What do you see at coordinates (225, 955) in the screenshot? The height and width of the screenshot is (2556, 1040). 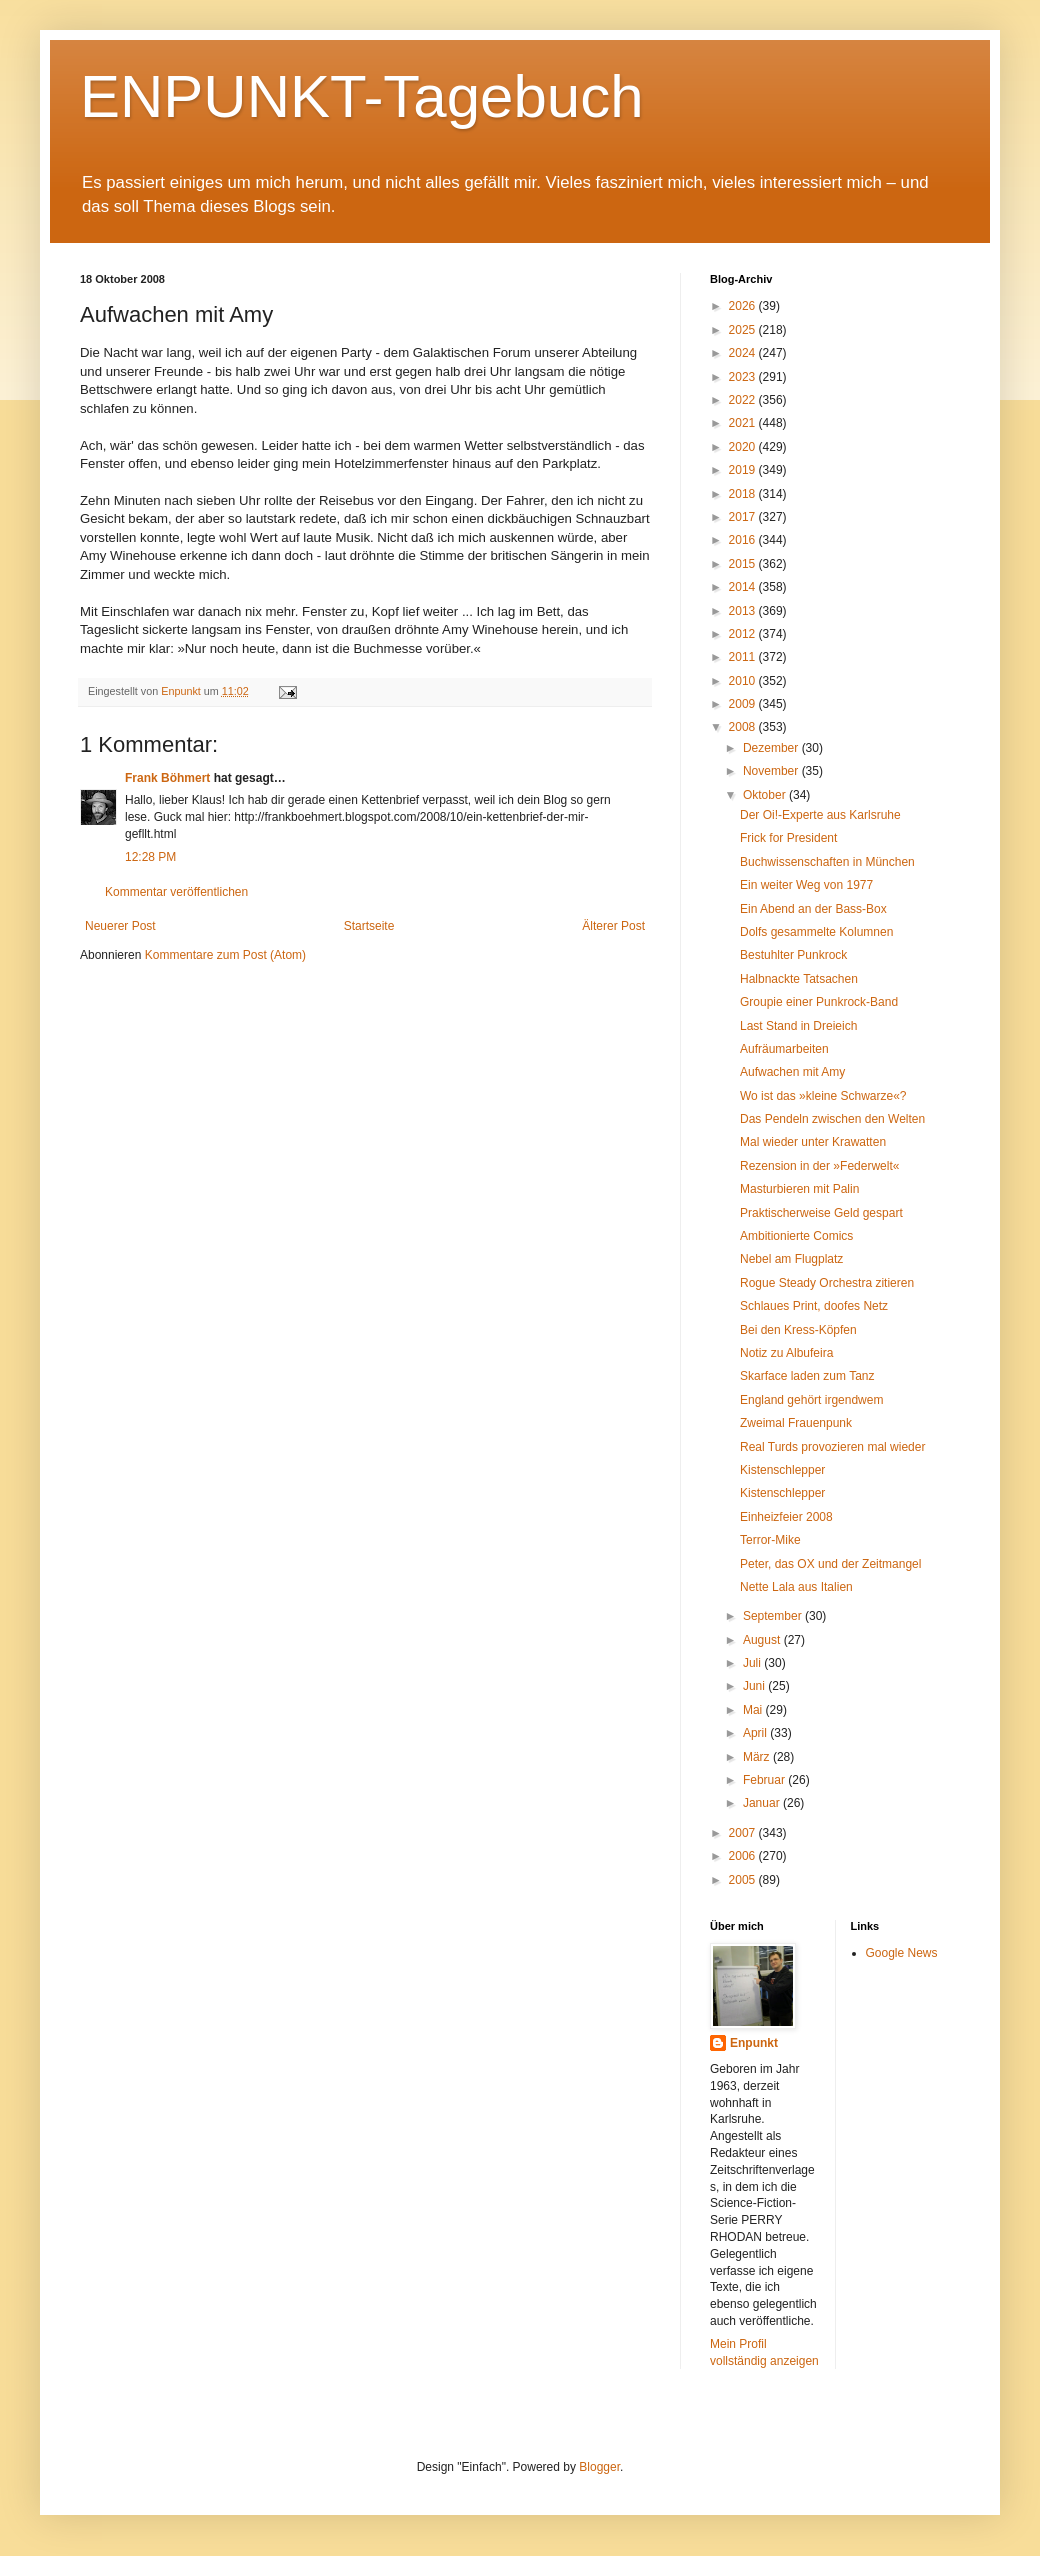 I see `Kommentare zum Post (Atom)` at bounding box center [225, 955].